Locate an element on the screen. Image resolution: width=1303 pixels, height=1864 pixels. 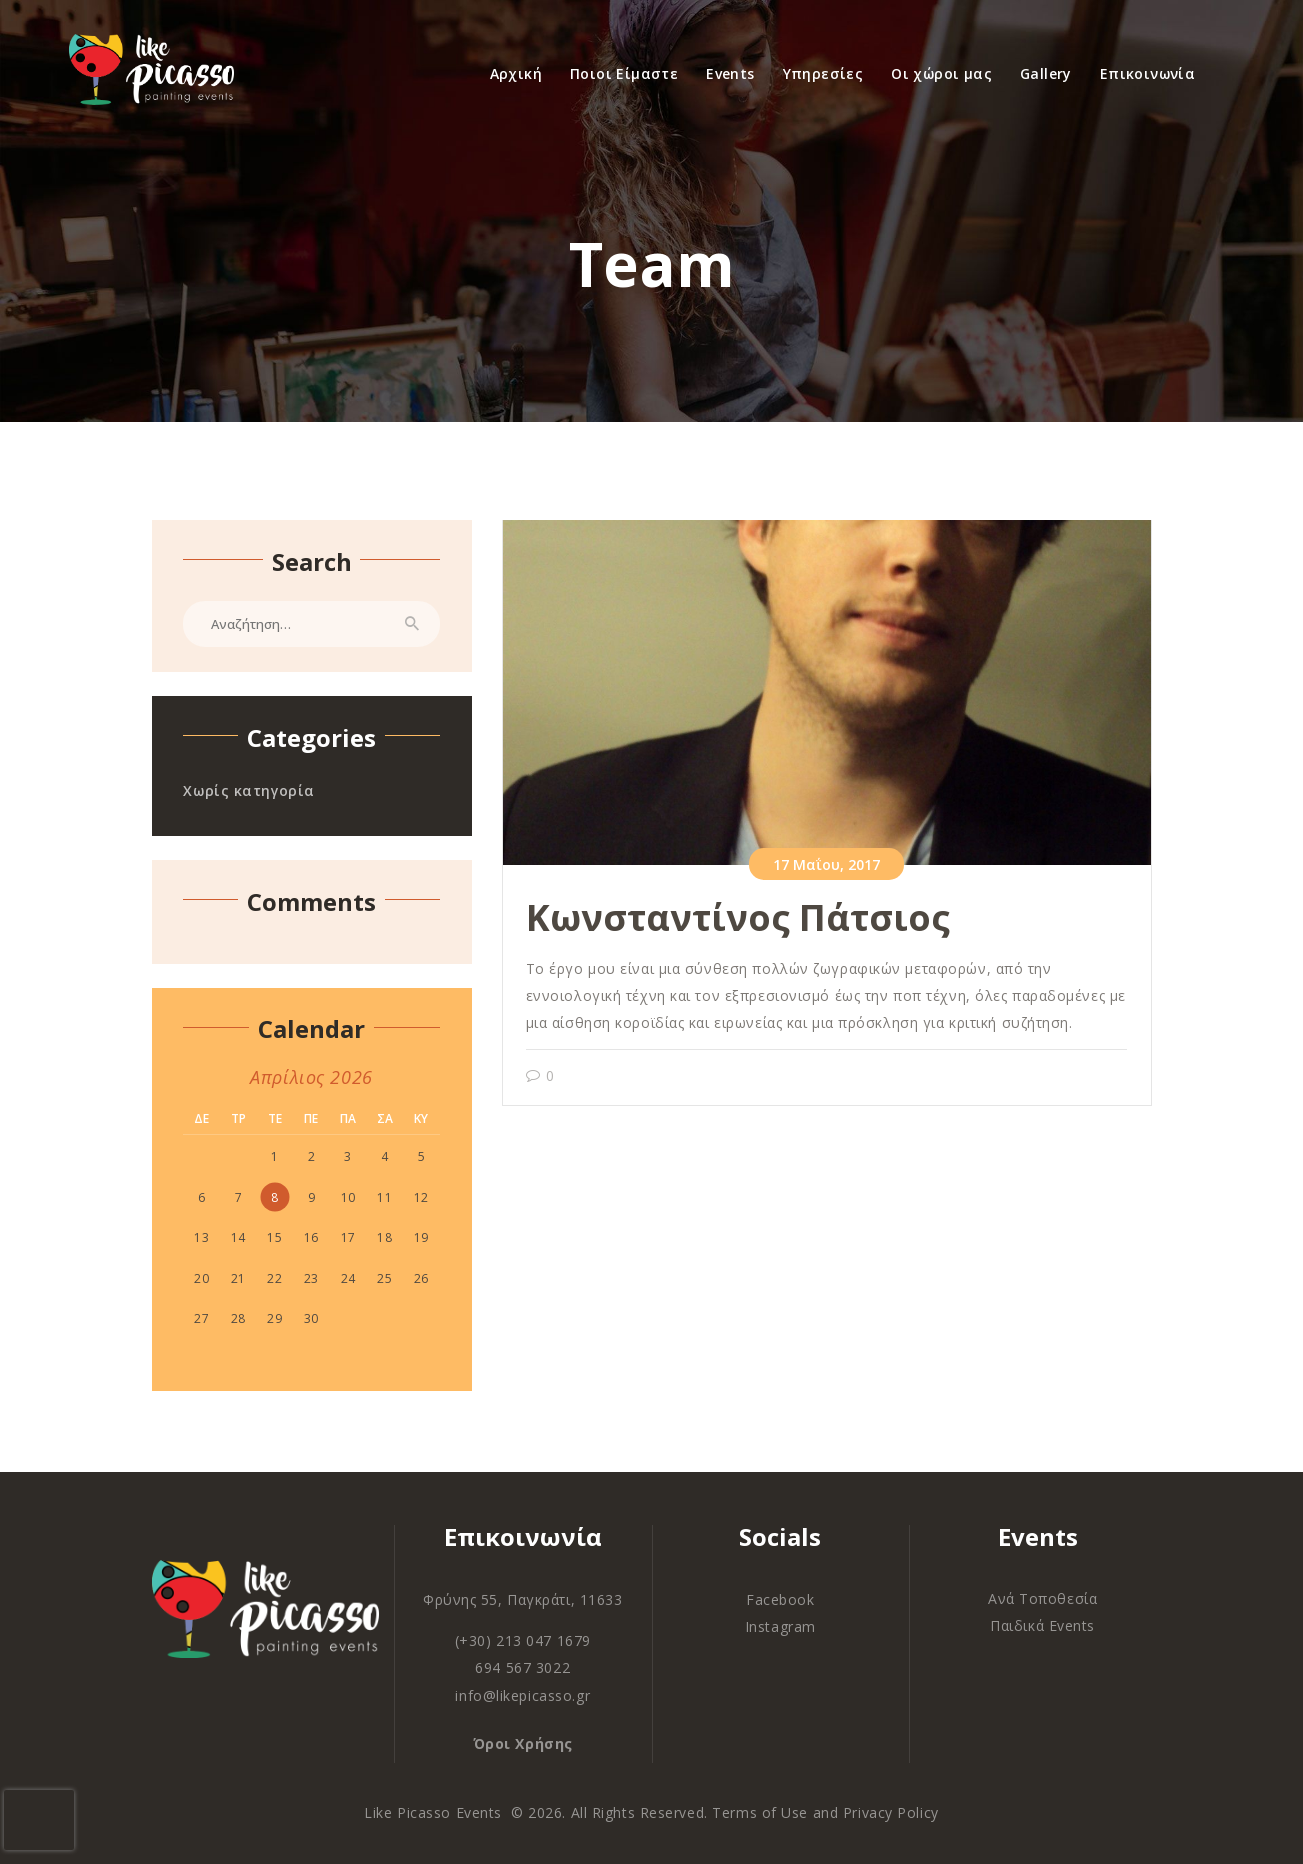
Ανά Τοποθεσία is located at coordinates (1042, 1598).